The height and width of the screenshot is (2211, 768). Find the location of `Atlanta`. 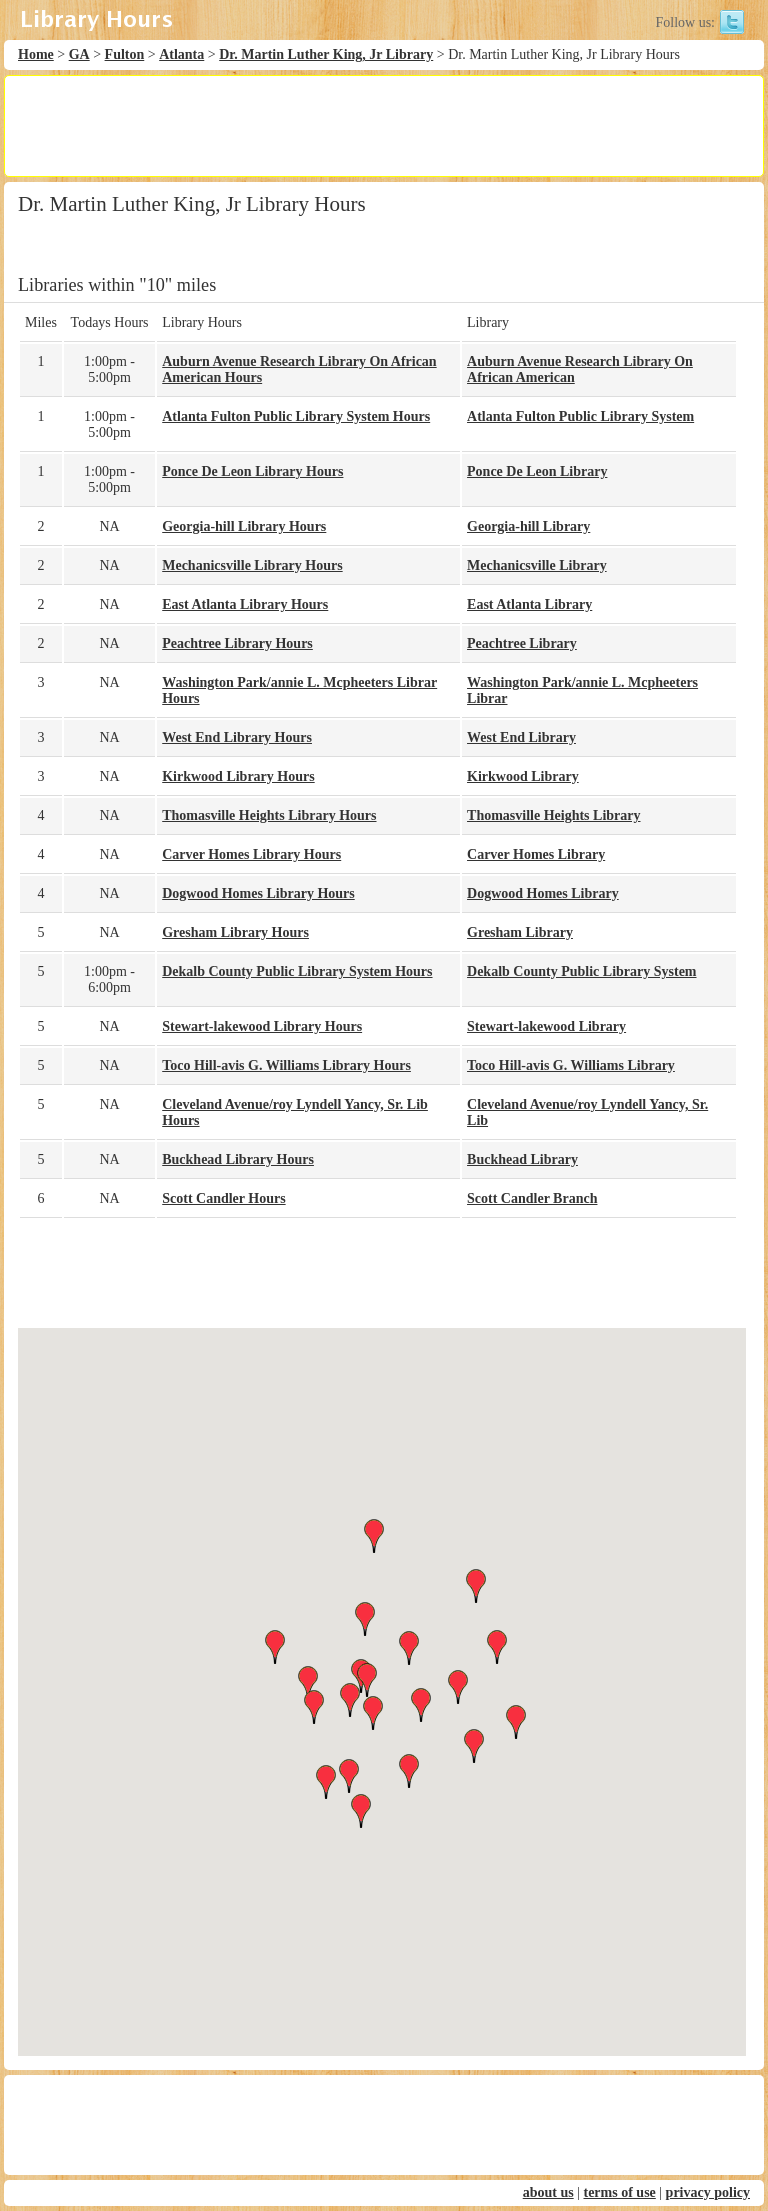

Atlanta is located at coordinates (181, 54).